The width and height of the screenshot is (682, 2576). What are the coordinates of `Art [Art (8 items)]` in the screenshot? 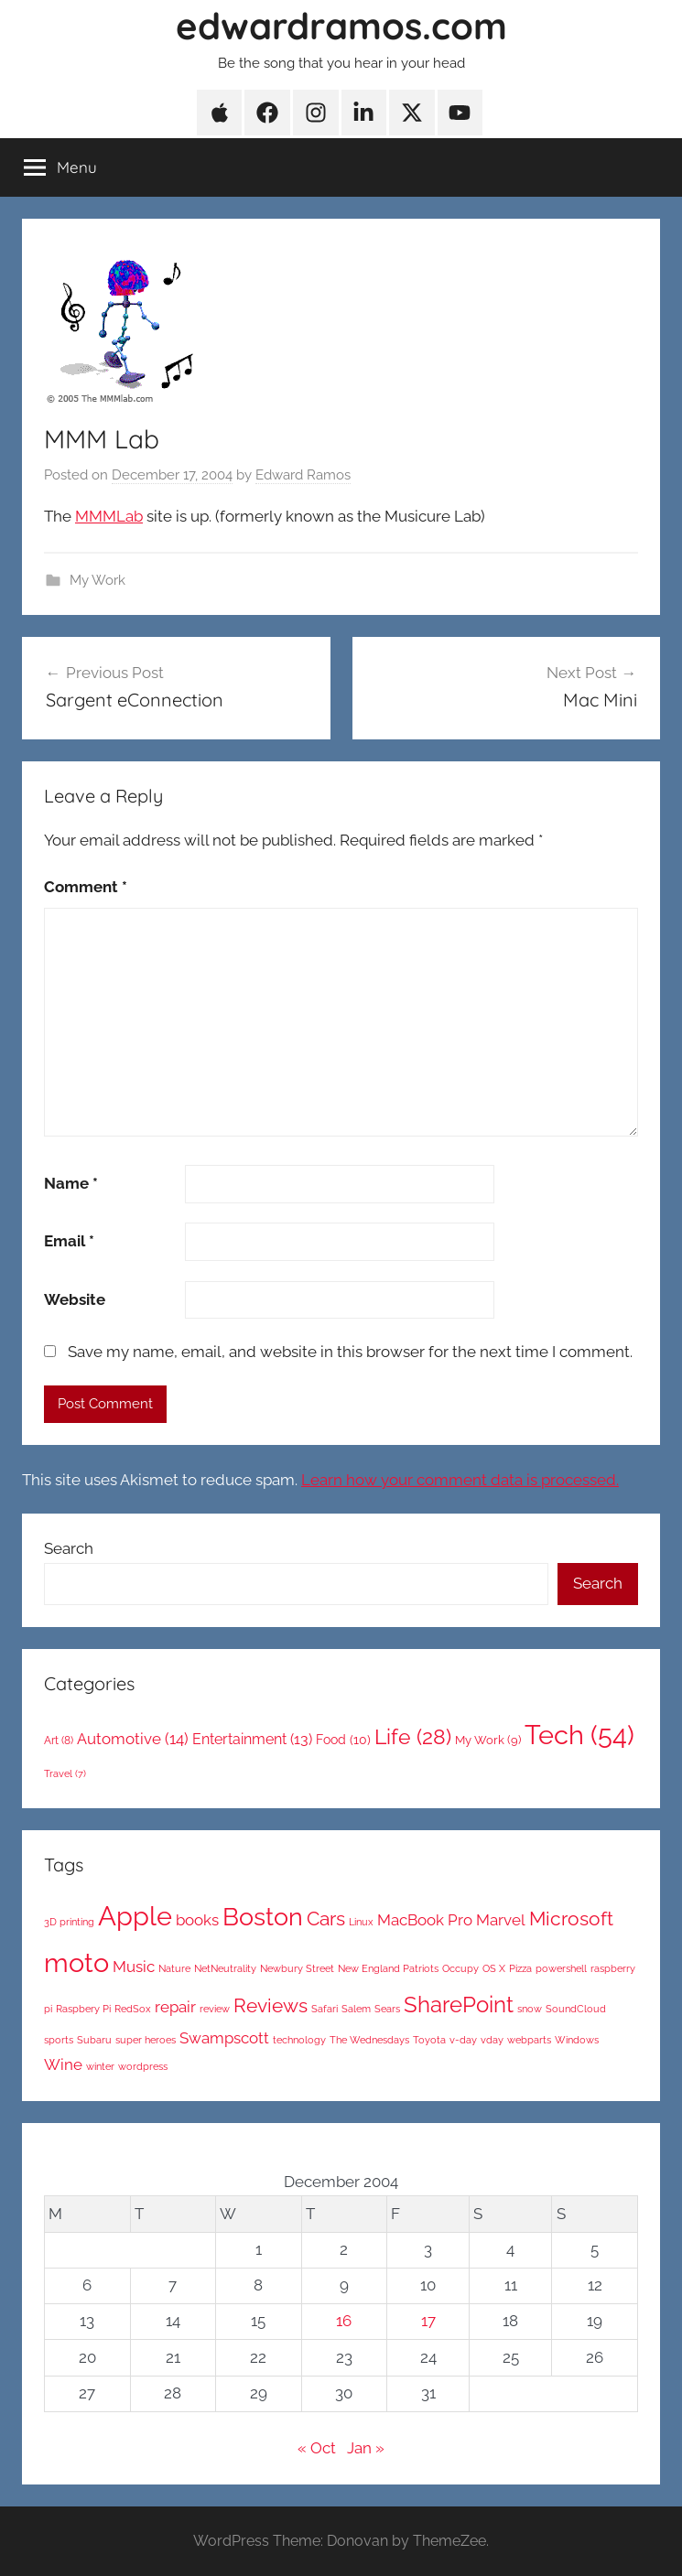 It's located at (58, 1740).